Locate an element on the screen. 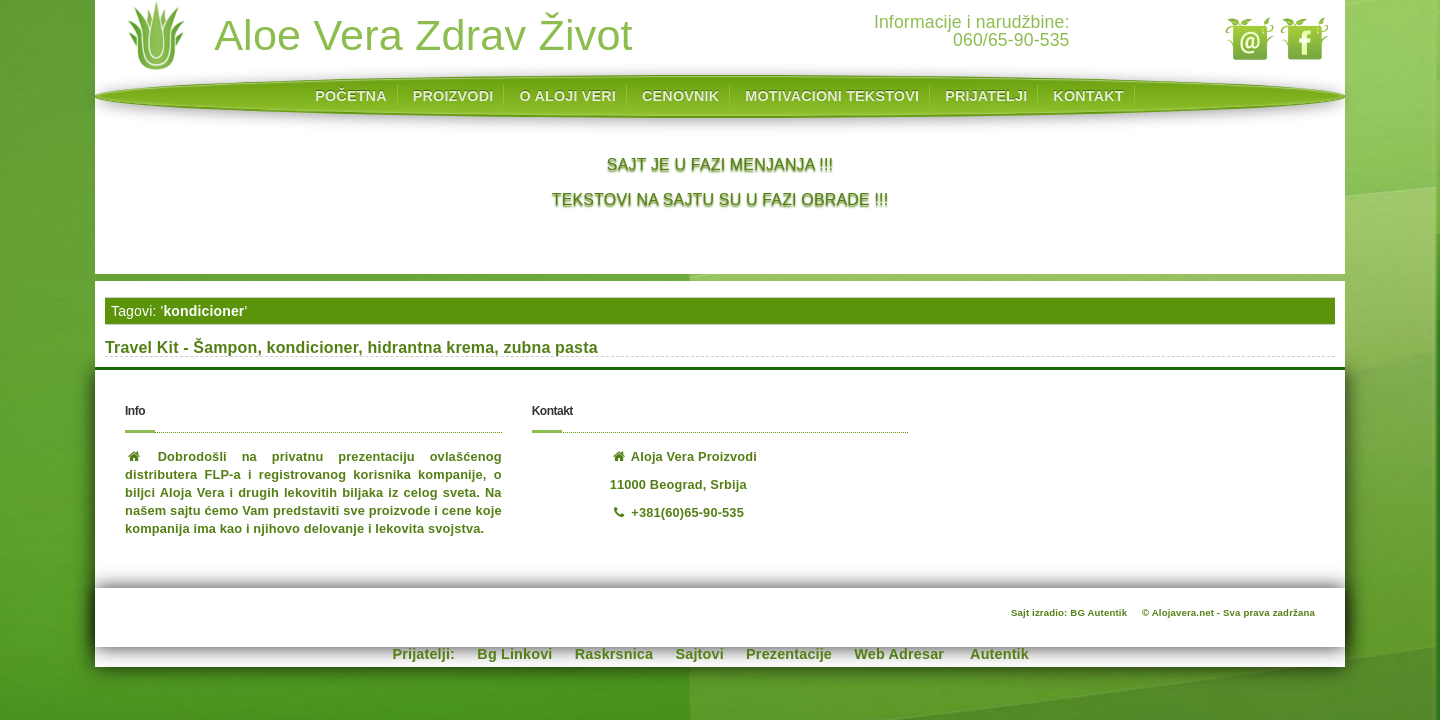 The image size is (1440, 720). Autentik is located at coordinates (999, 654).